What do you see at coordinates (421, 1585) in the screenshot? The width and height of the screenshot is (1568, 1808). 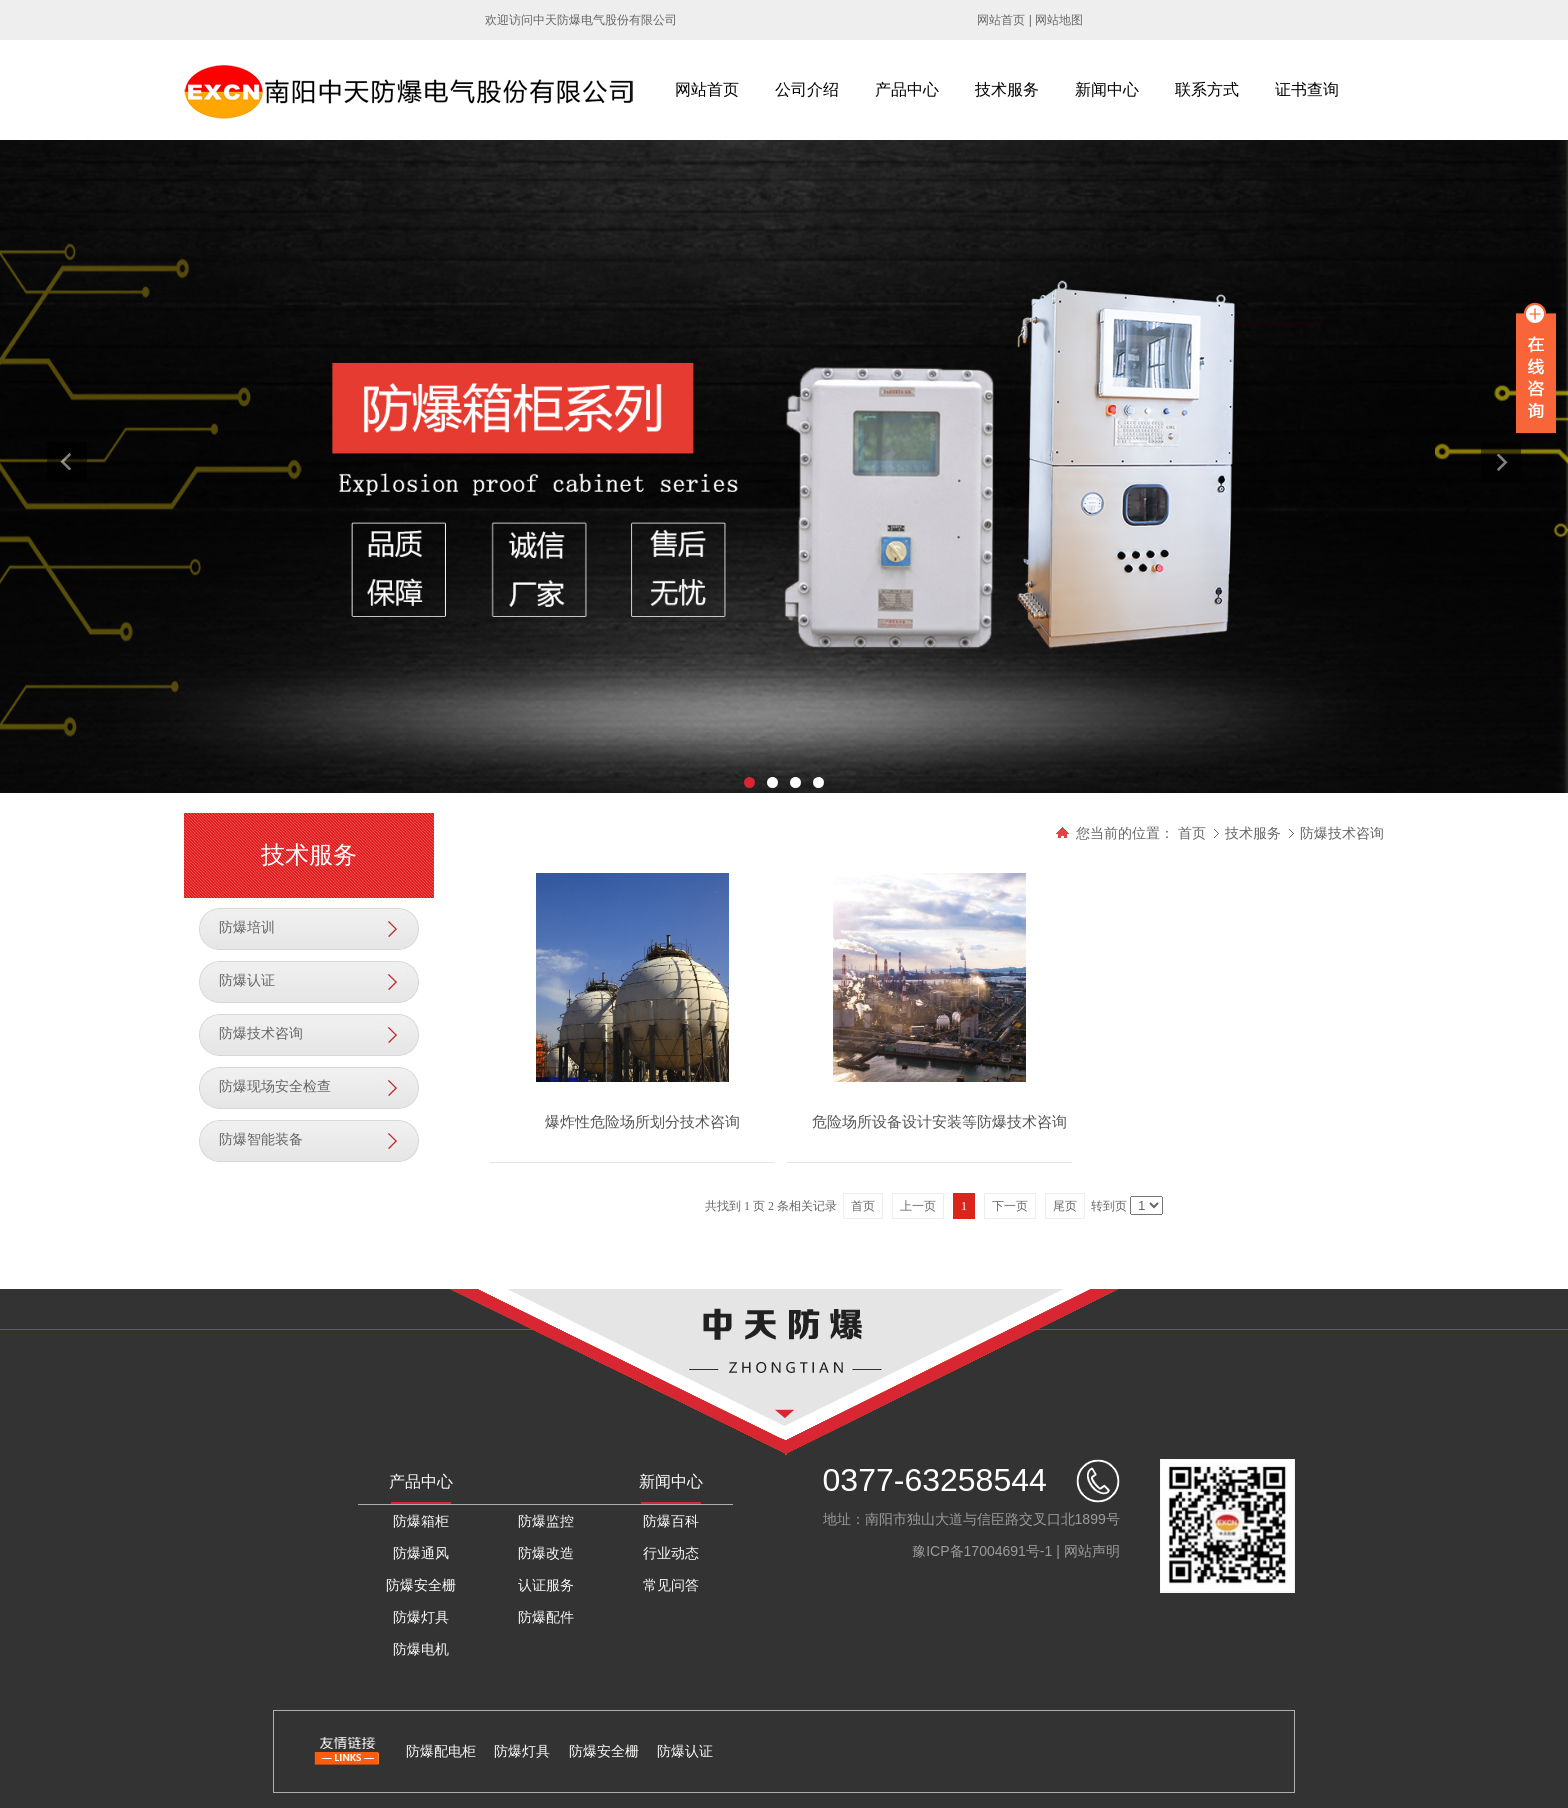 I see `防爆安全栅` at bounding box center [421, 1585].